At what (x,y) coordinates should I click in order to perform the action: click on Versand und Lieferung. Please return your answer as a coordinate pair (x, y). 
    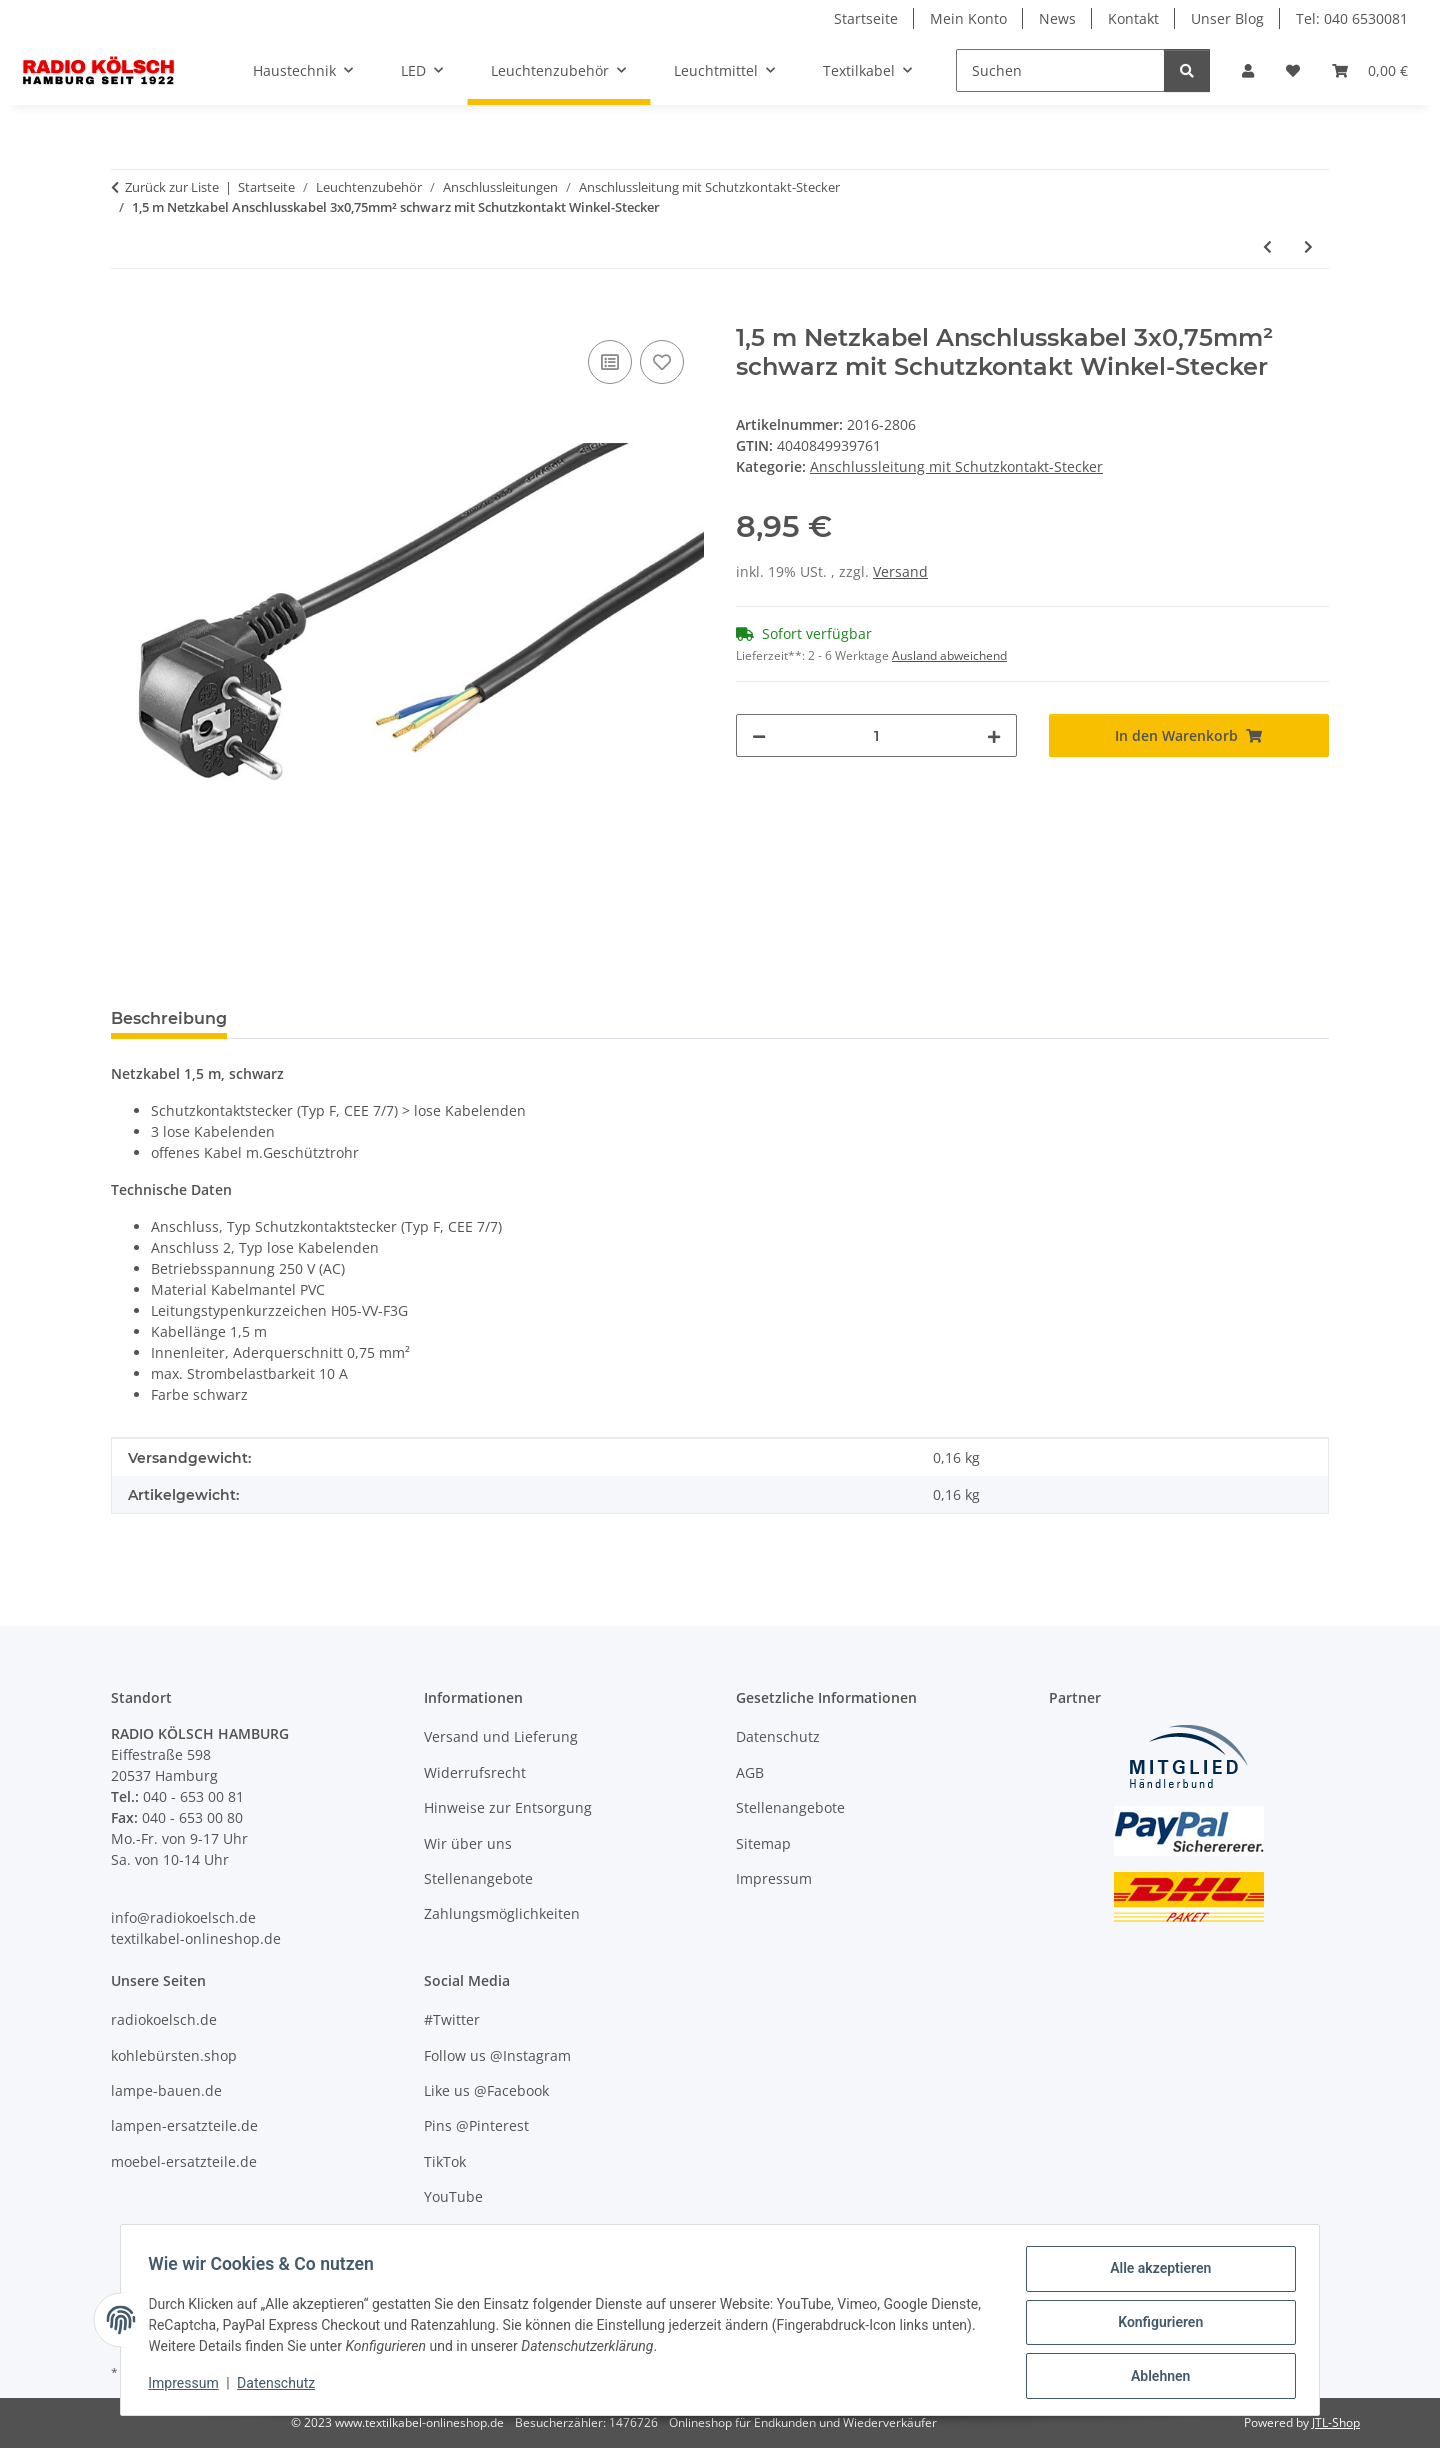
    Looking at the image, I should click on (501, 1736).